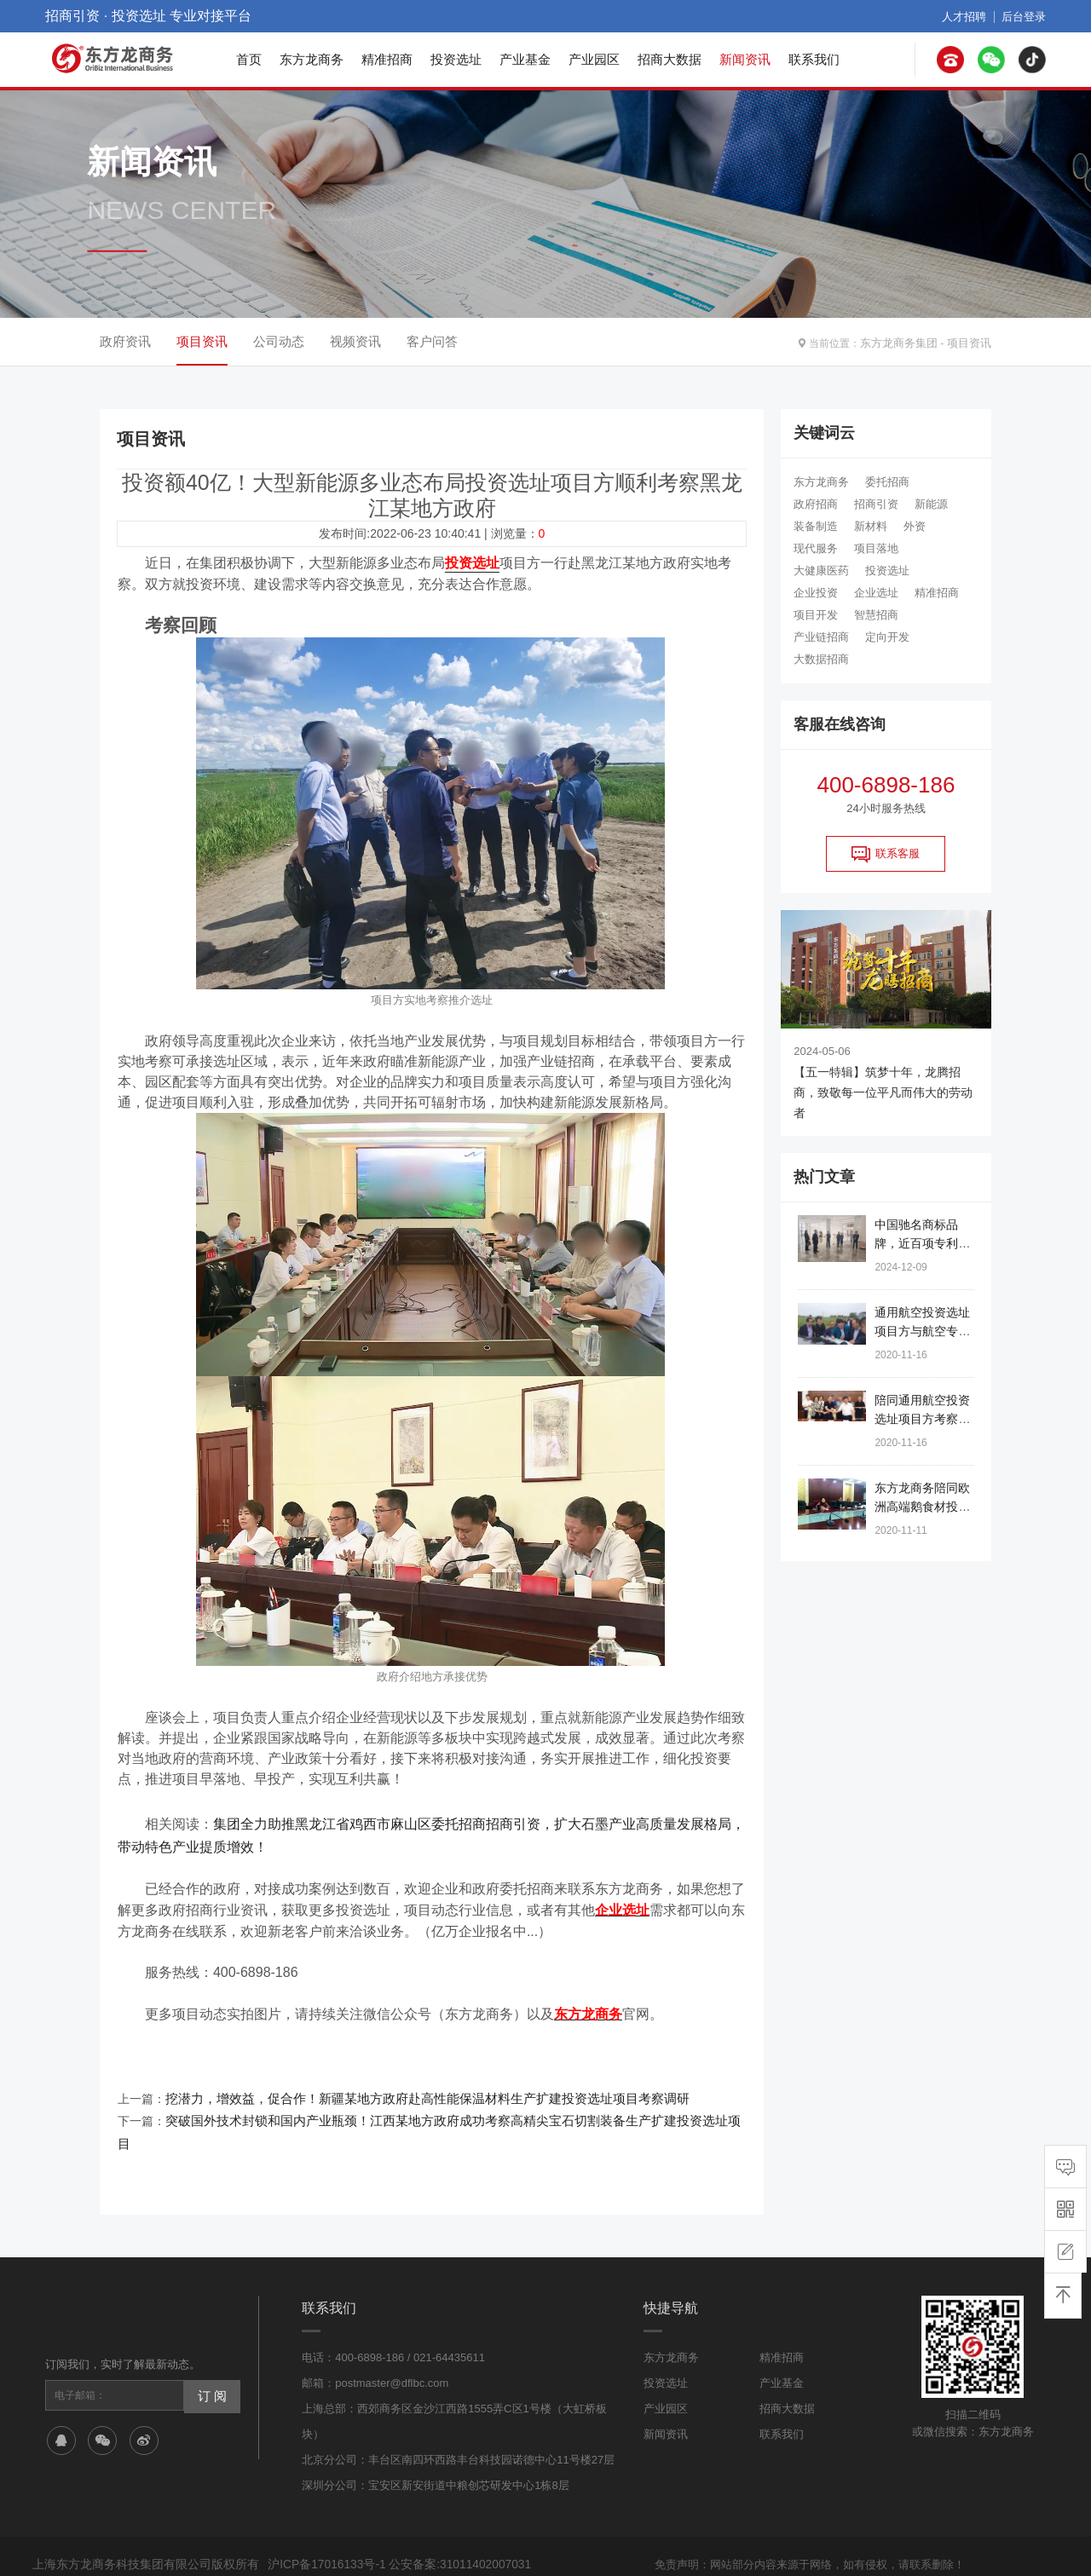  What do you see at coordinates (742, 2548) in the screenshot?
I see `网站地图` at bounding box center [742, 2548].